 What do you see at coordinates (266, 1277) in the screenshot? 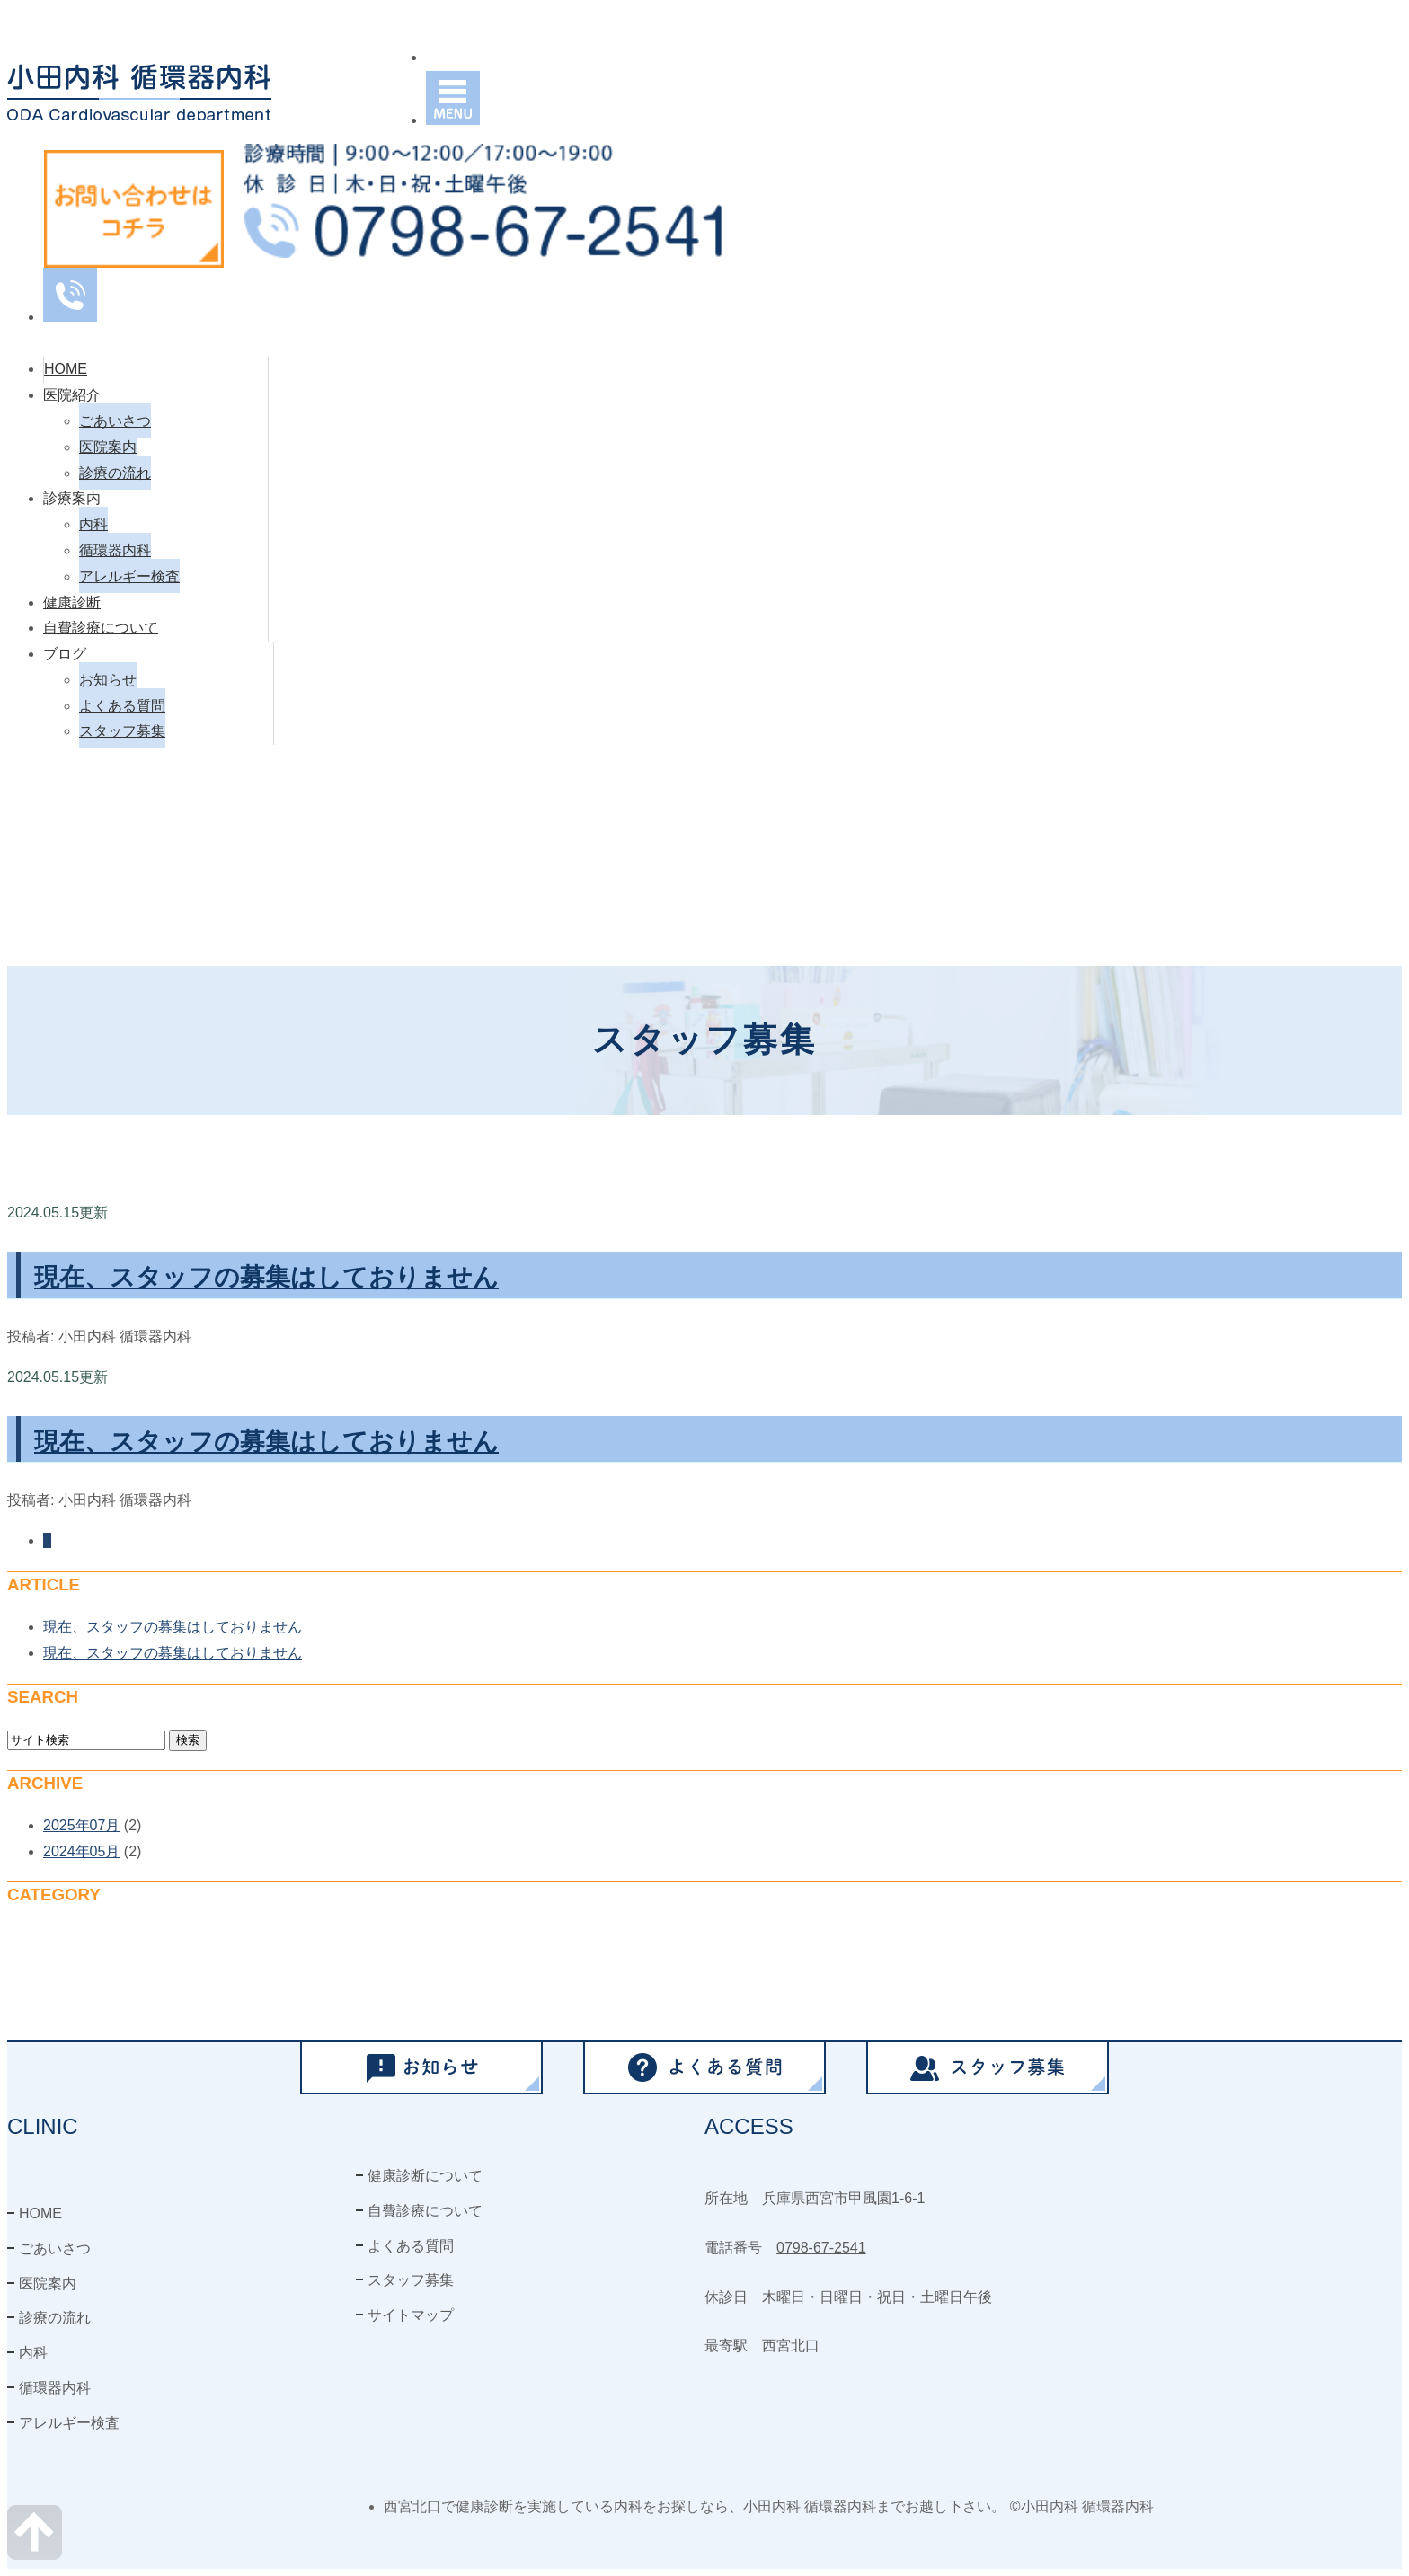
I see `現在、スタッフの募集はしておりません` at bounding box center [266, 1277].